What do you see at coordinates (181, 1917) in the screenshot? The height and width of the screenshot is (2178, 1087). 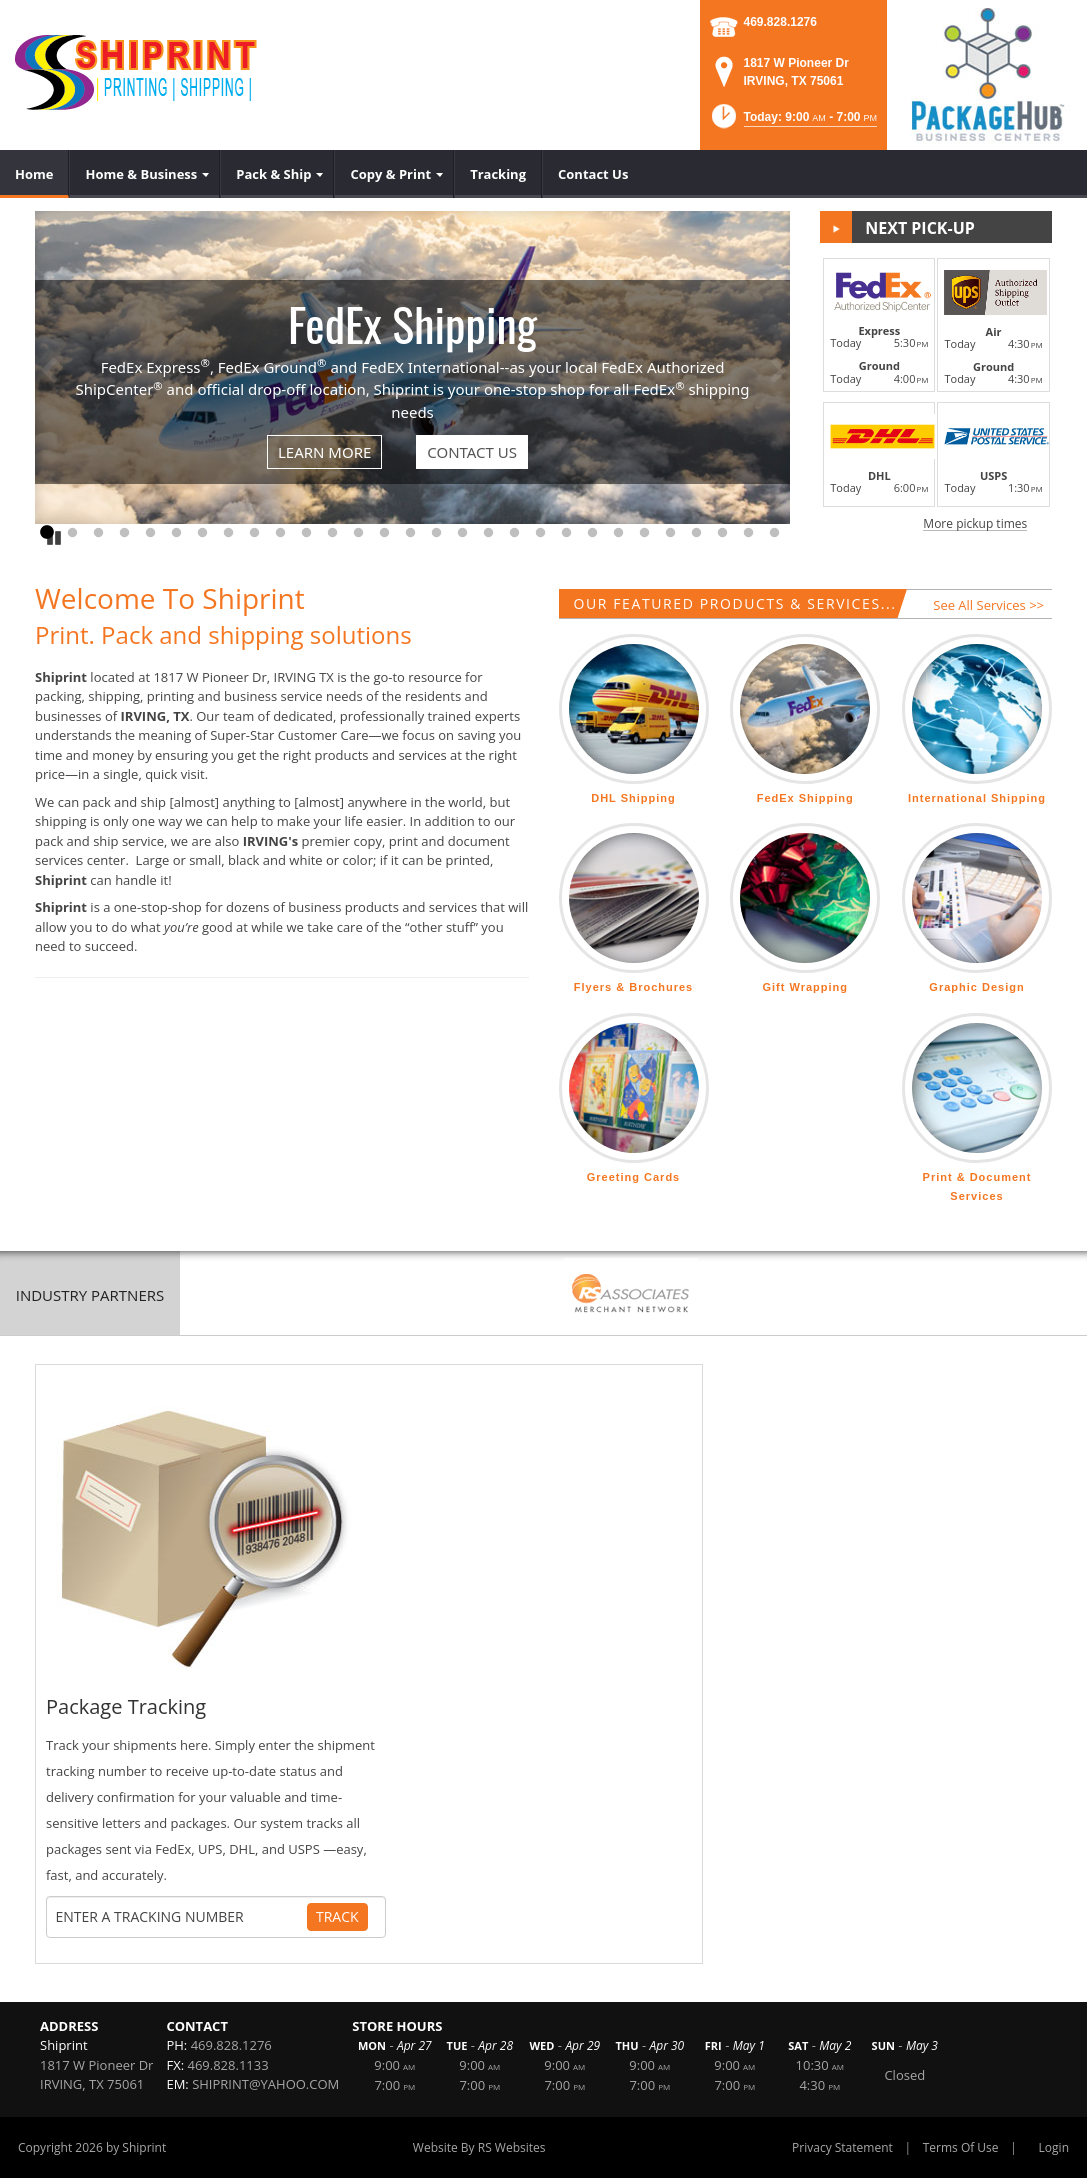 I see `[Tracking Number]` at bounding box center [181, 1917].